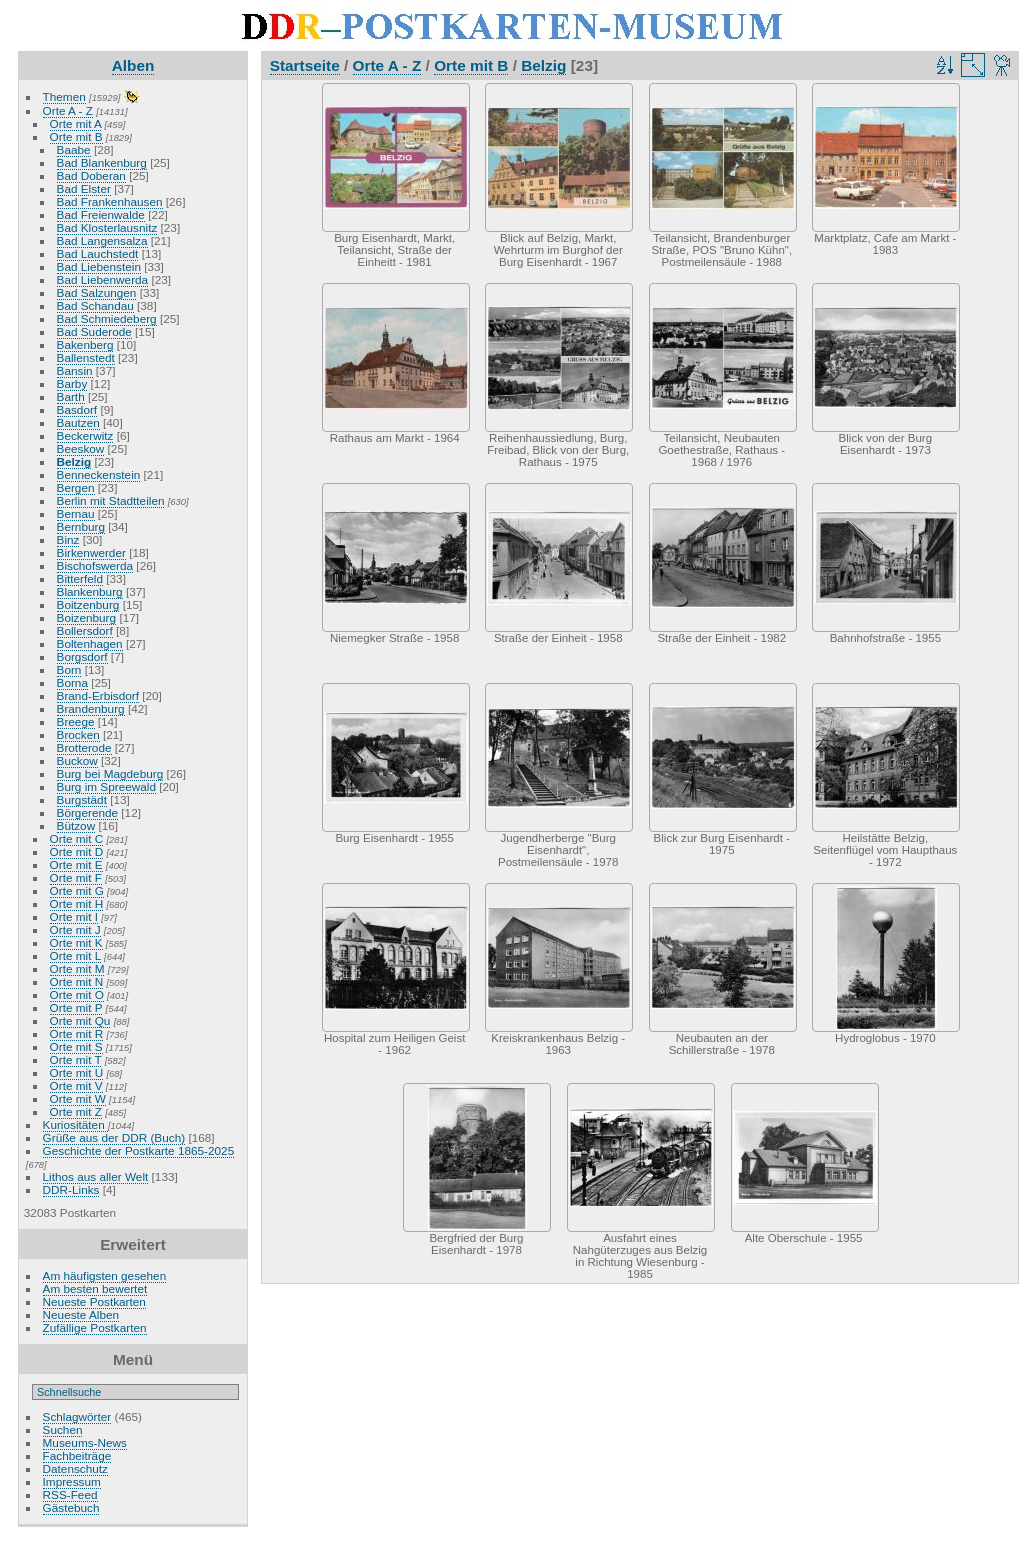  What do you see at coordinates (77, 838) in the screenshot?
I see `Orte mit C` at bounding box center [77, 838].